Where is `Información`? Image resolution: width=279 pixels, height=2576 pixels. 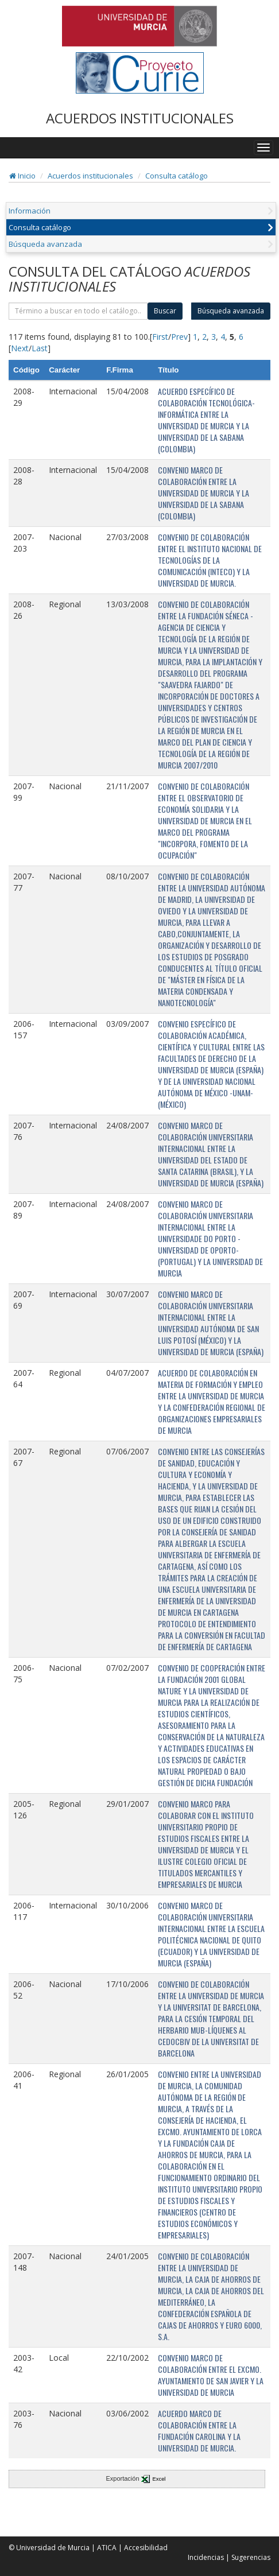 Información is located at coordinates (30, 210).